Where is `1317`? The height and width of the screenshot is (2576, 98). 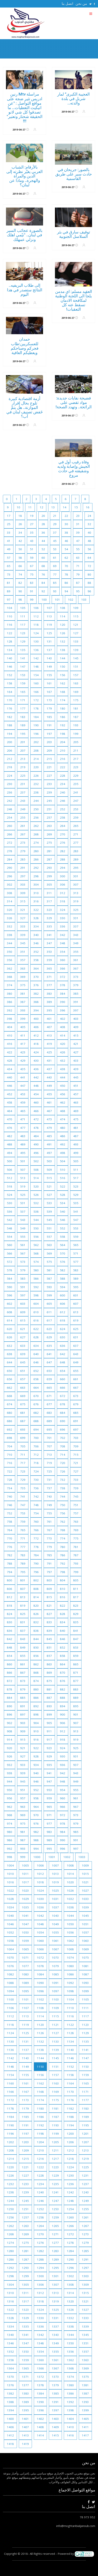 1317 is located at coordinates (25, 2301).